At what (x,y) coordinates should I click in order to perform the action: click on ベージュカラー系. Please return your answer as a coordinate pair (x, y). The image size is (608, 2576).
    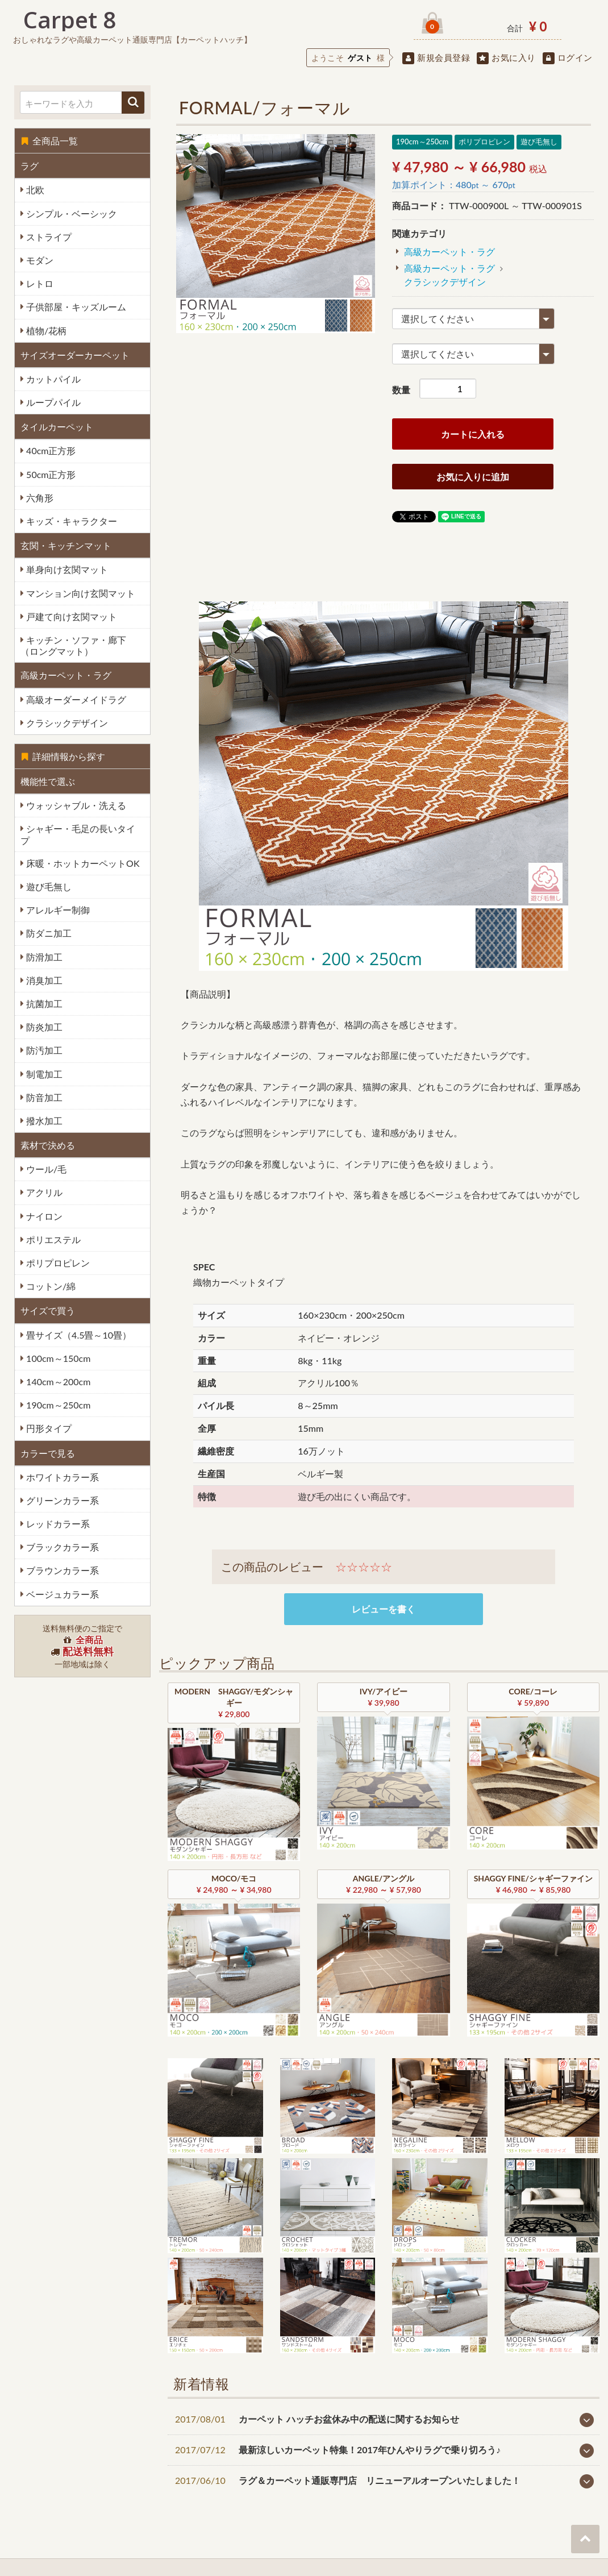
    Looking at the image, I should click on (61, 1594).